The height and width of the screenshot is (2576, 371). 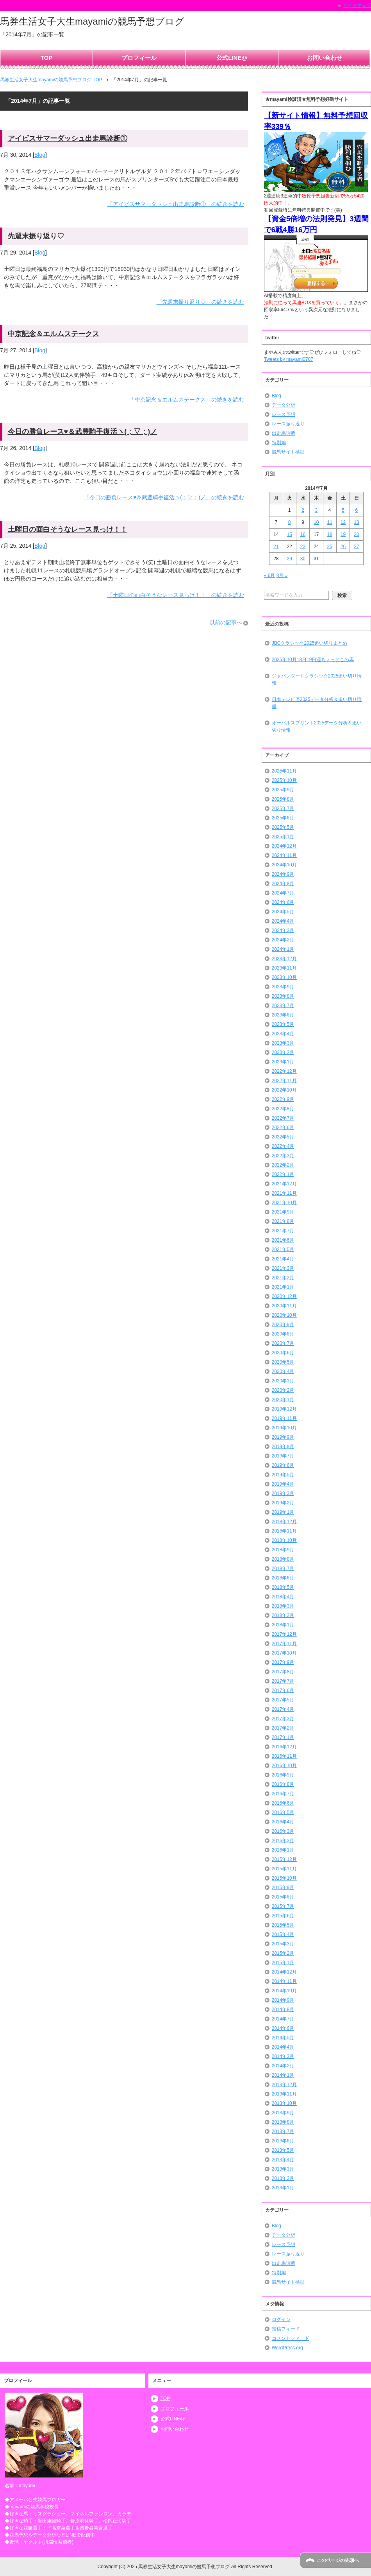 I want to click on 2014年8月, so click(x=283, y=2009).